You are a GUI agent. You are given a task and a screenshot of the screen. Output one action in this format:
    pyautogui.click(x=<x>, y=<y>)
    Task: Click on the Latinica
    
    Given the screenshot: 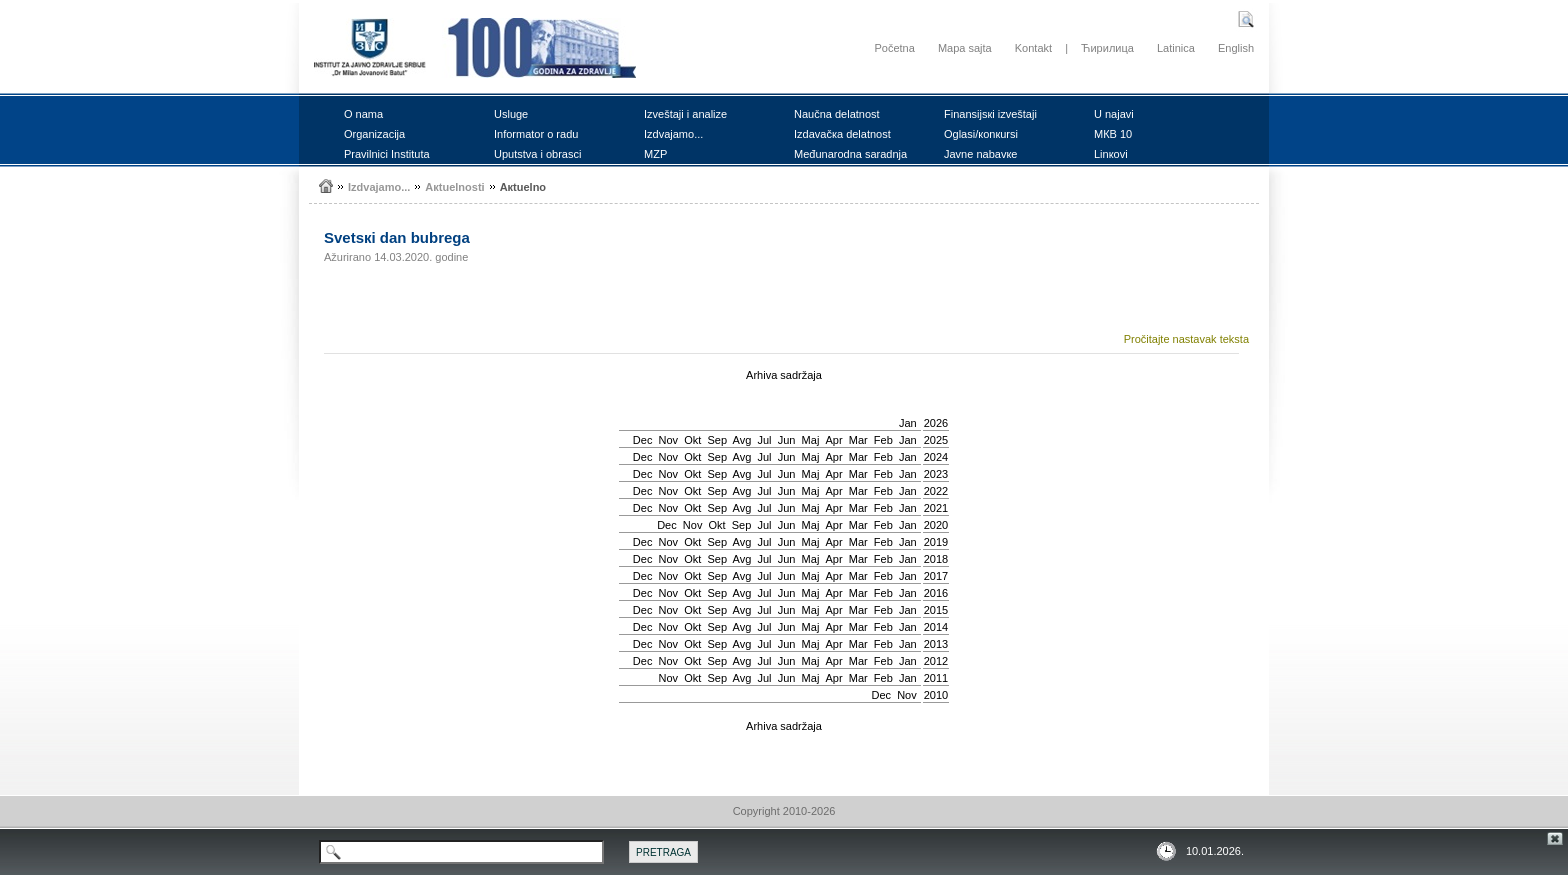 What is the action you would take?
    pyautogui.click(x=1176, y=48)
    